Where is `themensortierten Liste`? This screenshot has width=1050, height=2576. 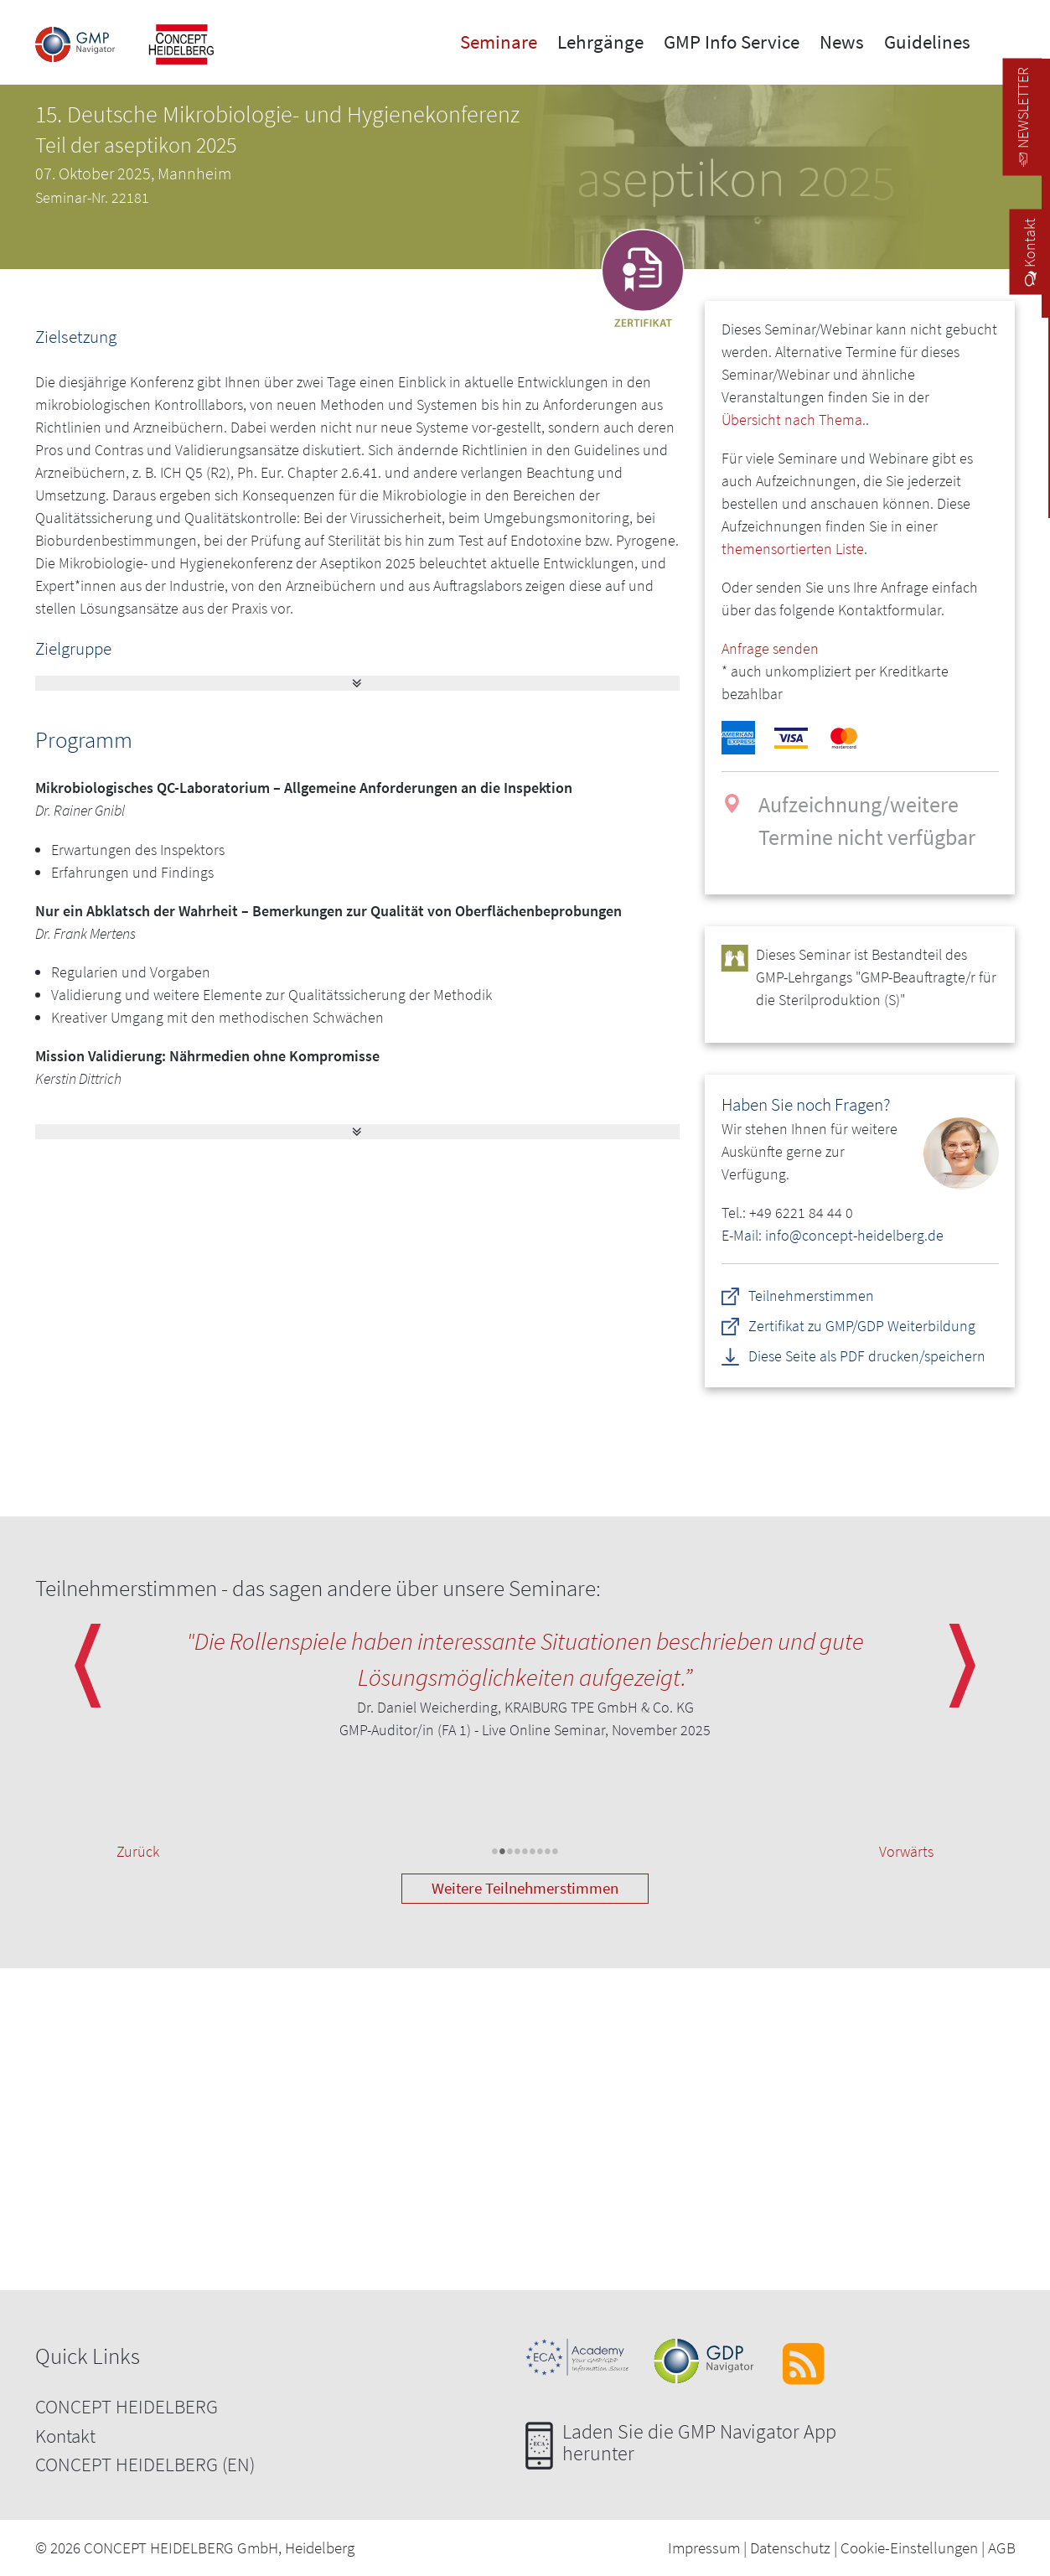
themensortierten Liste is located at coordinates (793, 548).